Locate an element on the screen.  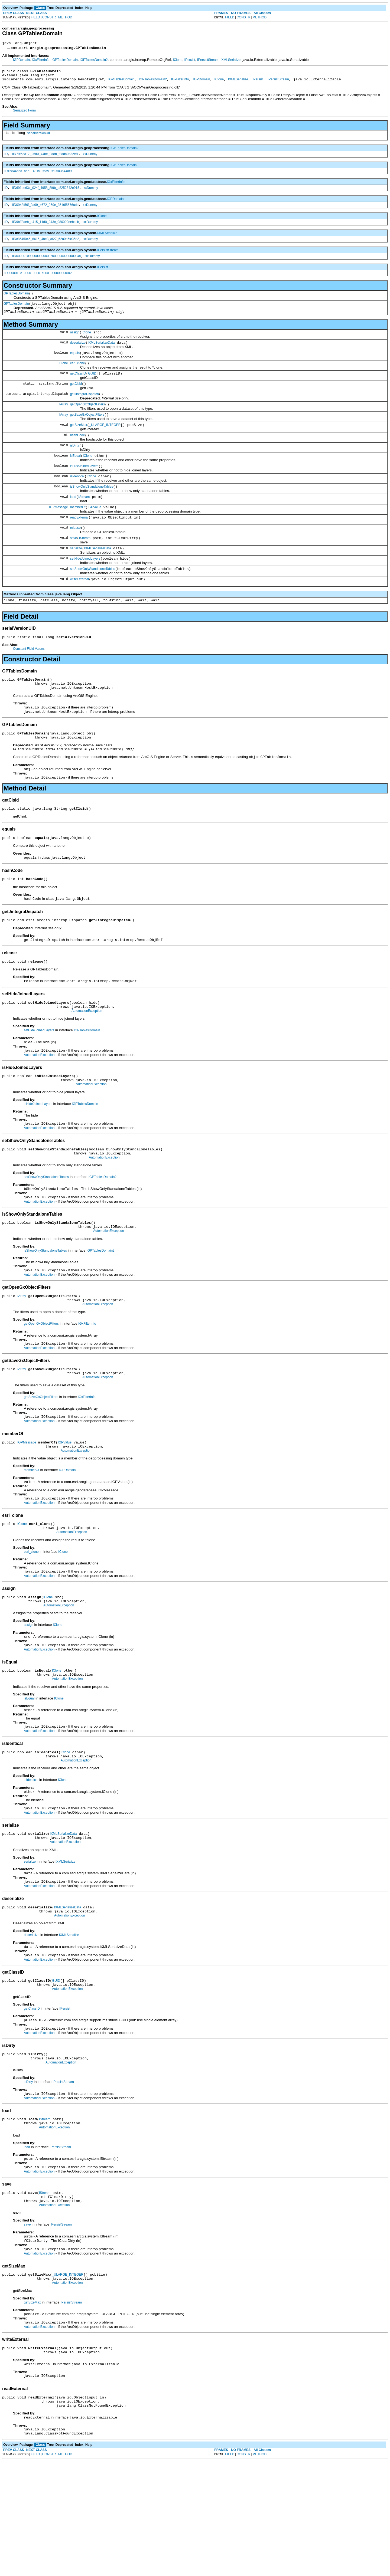
memberOf is located at coordinates (78, 532).